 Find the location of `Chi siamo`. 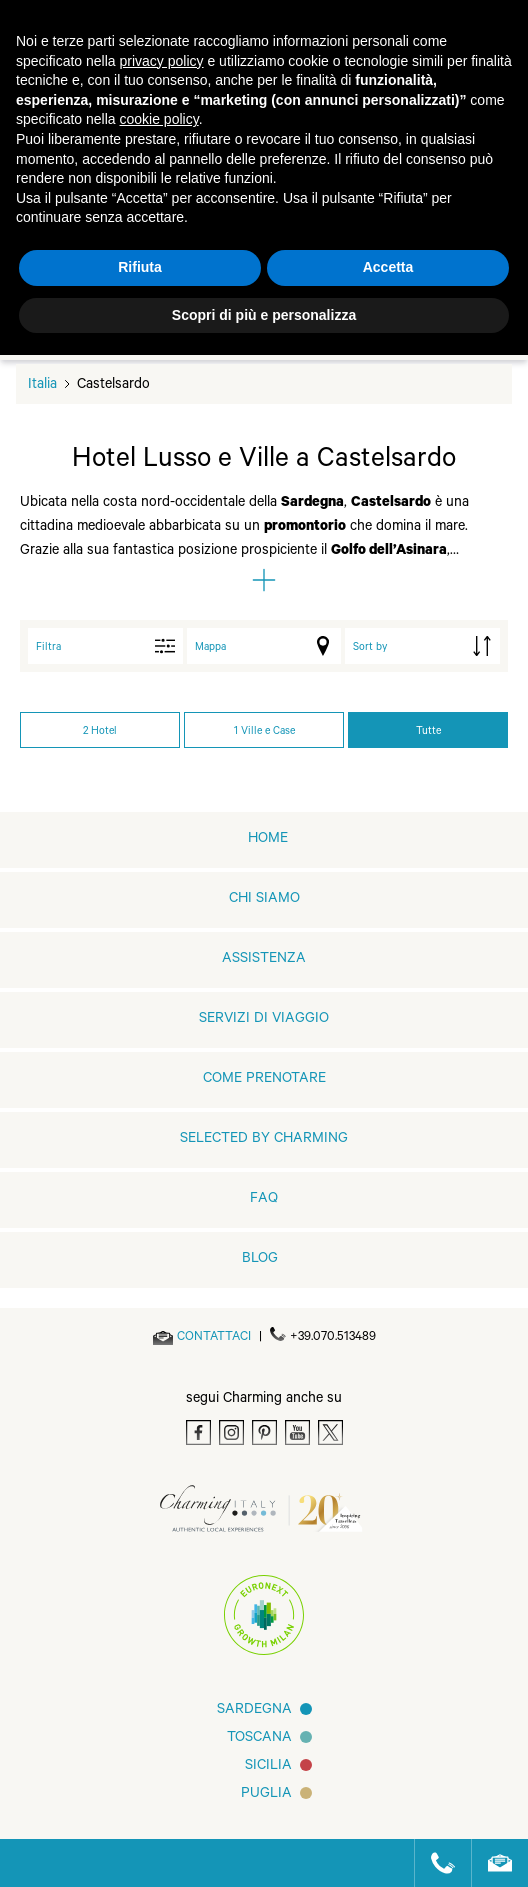

Chi siamo is located at coordinates (264, 900).